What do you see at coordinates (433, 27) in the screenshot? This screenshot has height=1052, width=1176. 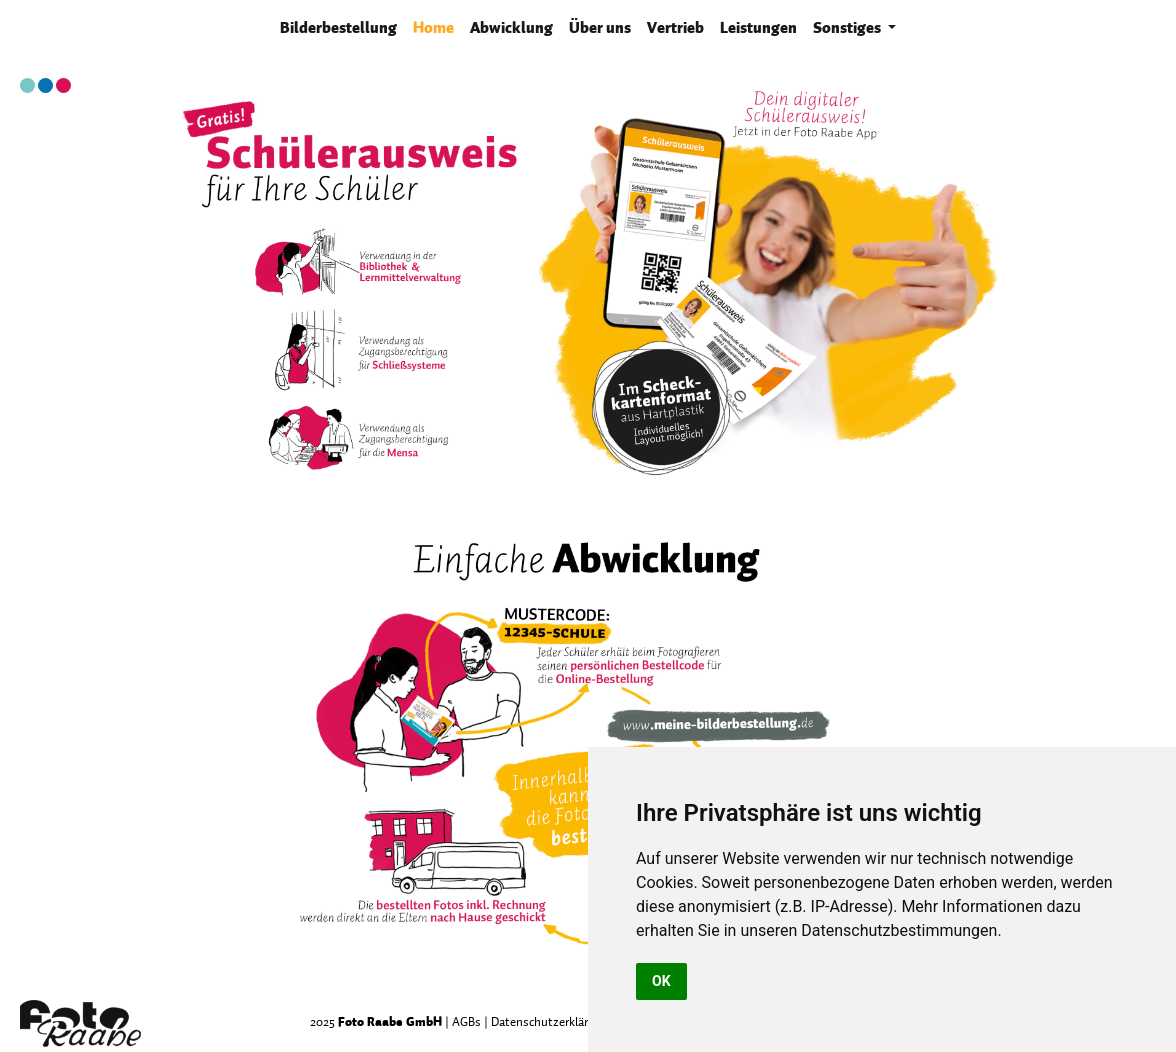 I see `Home` at bounding box center [433, 27].